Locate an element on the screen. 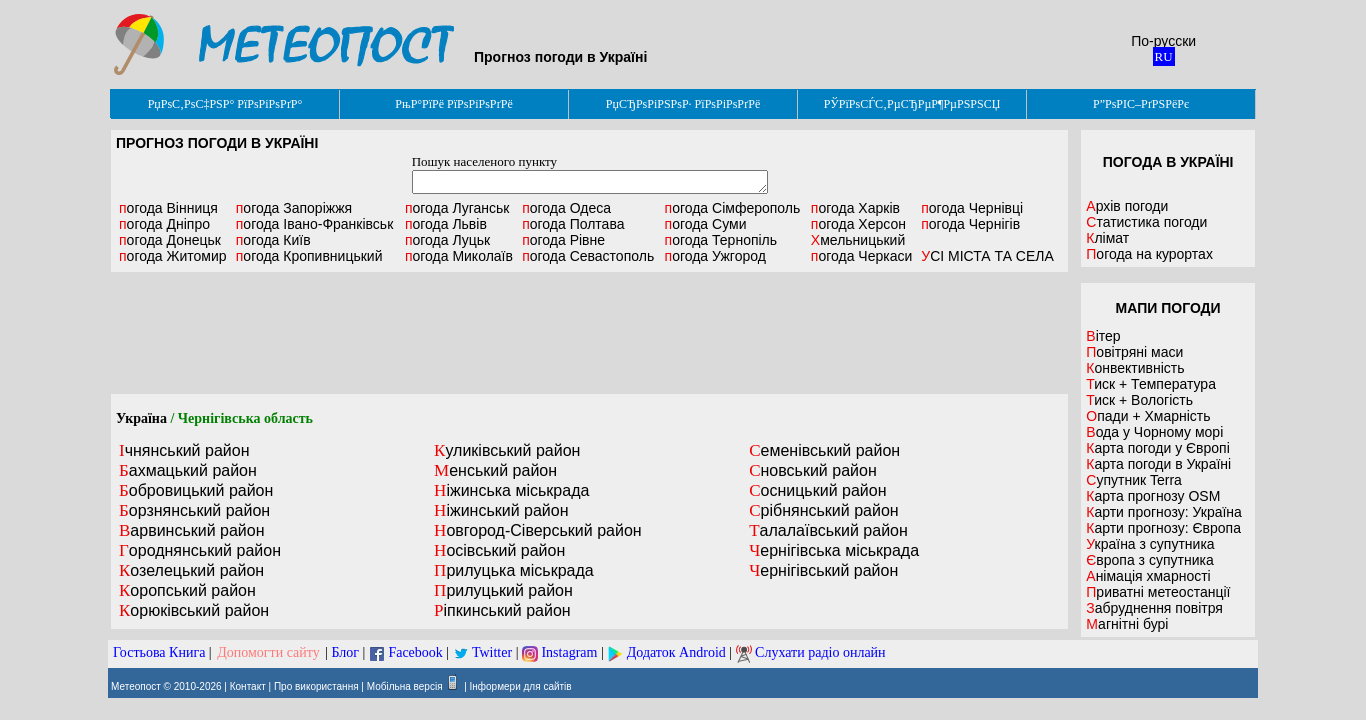  РџСЂРѕРіРЅРѕР· РїРѕРіРѕРґРё is located at coordinates (683, 104).